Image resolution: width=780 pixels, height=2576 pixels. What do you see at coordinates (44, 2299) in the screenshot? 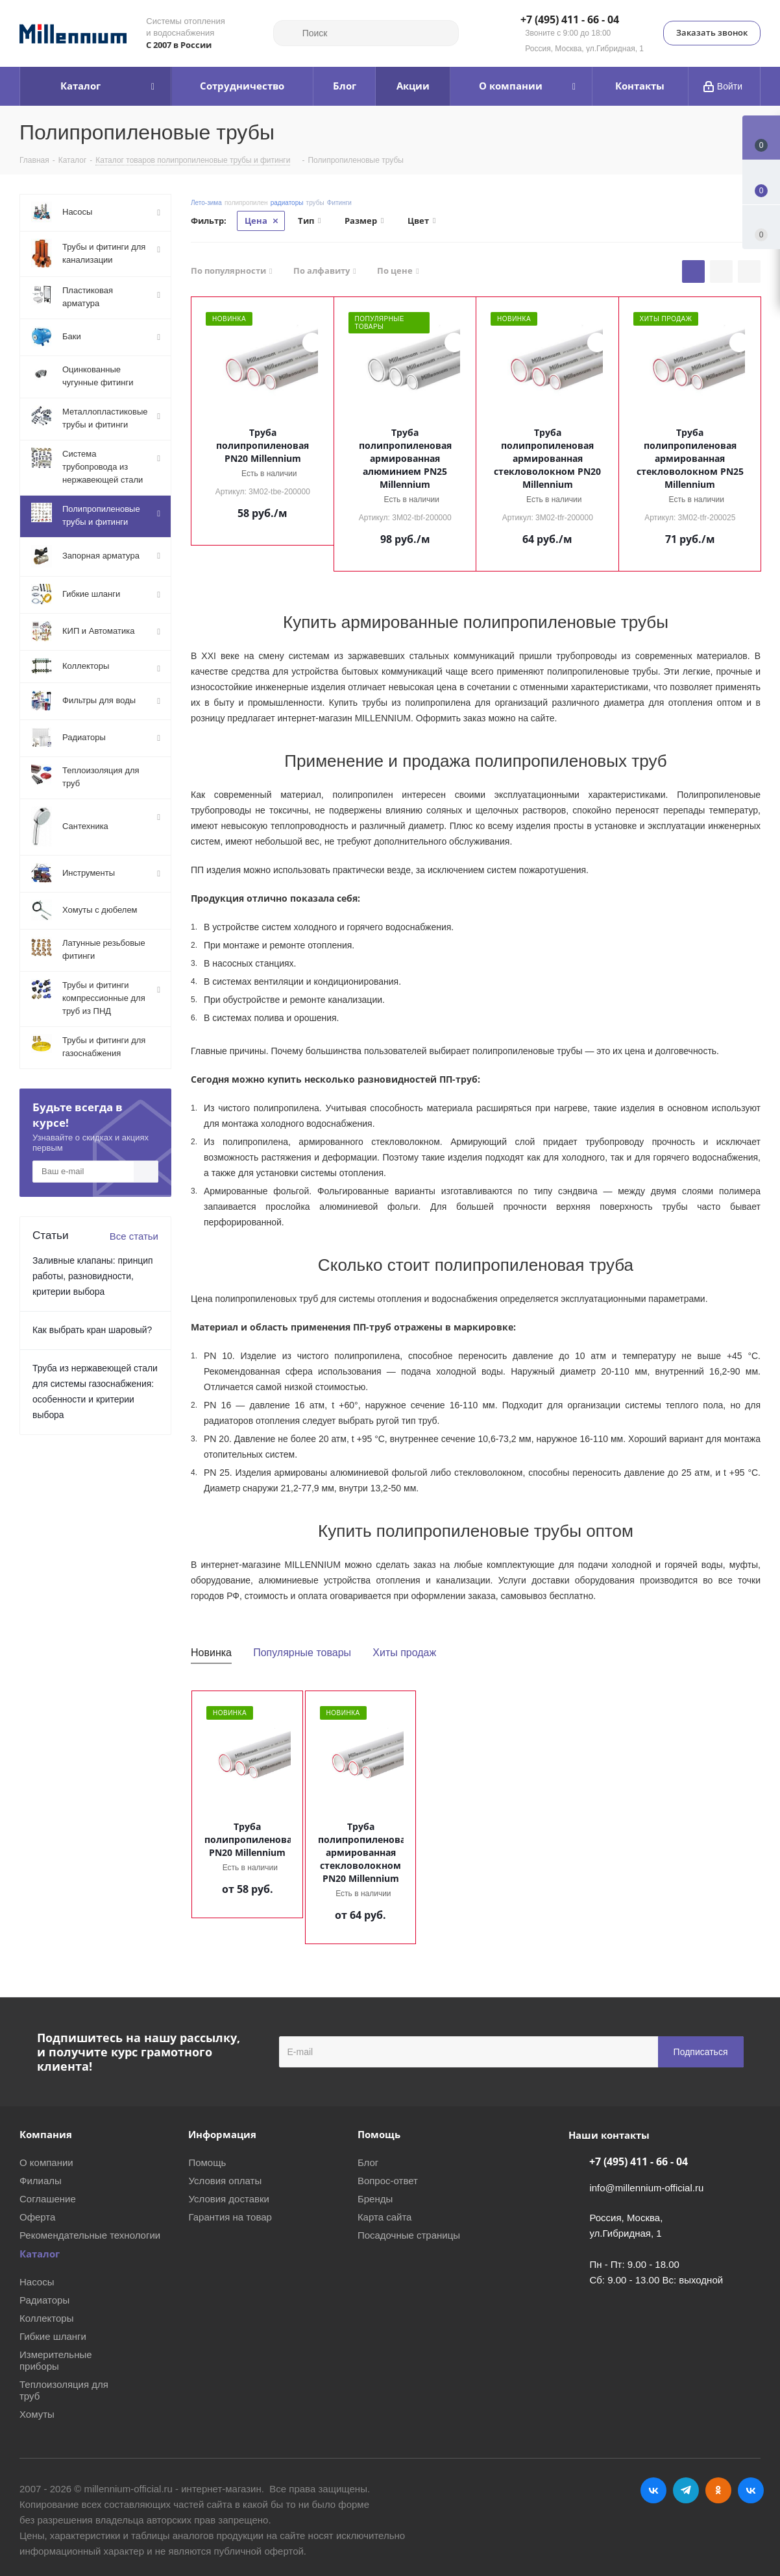
I see `Радиаторы` at bounding box center [44, 2299].